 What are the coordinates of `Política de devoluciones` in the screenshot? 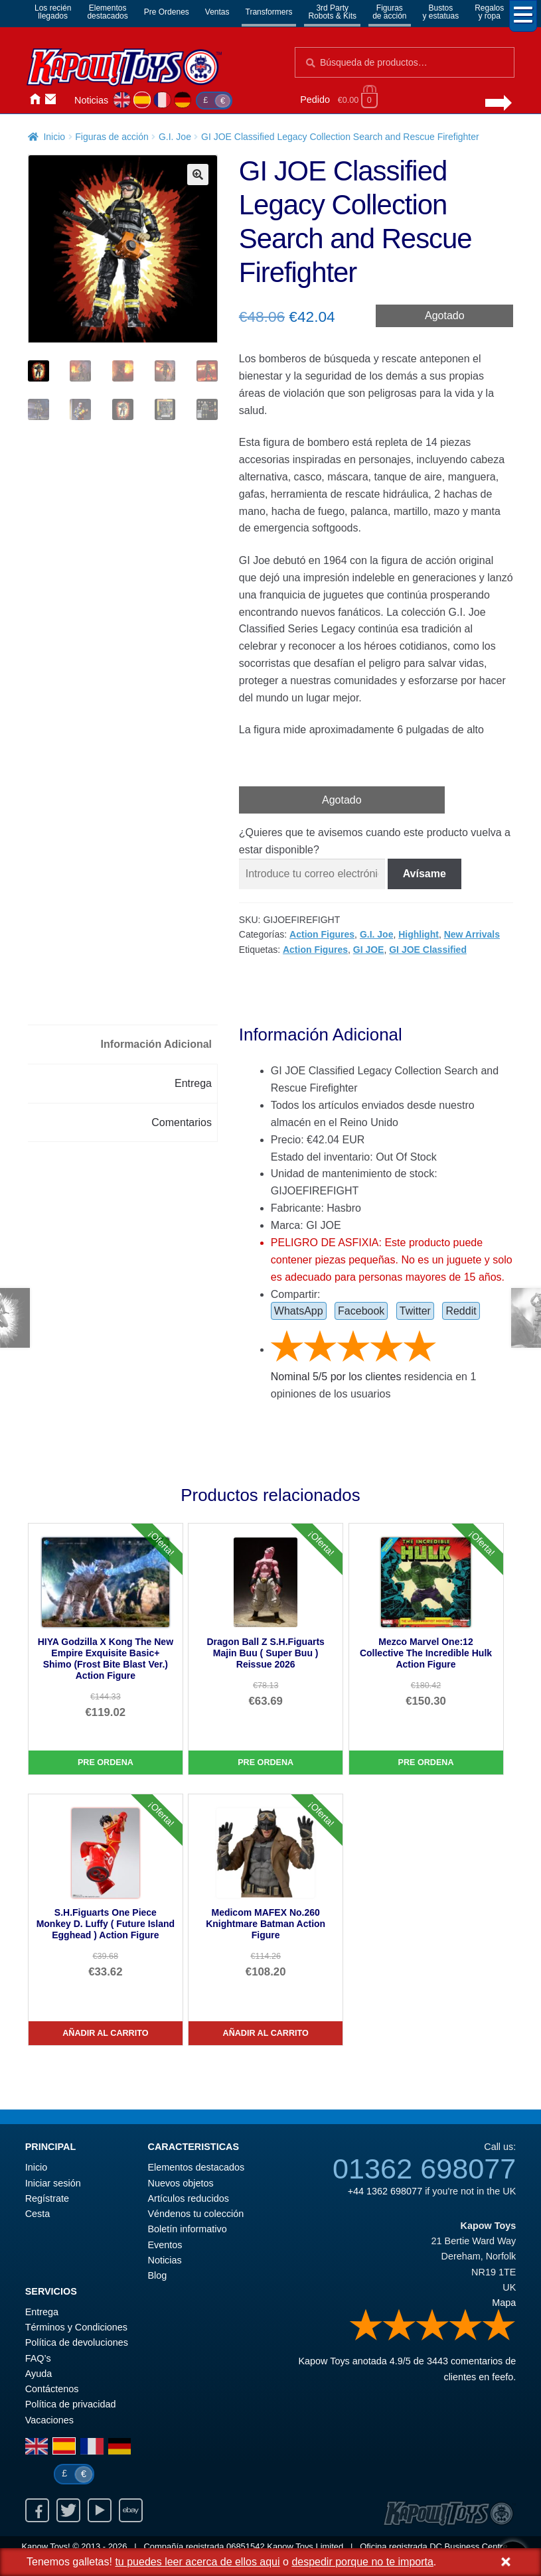 It's located at (76, 2342).